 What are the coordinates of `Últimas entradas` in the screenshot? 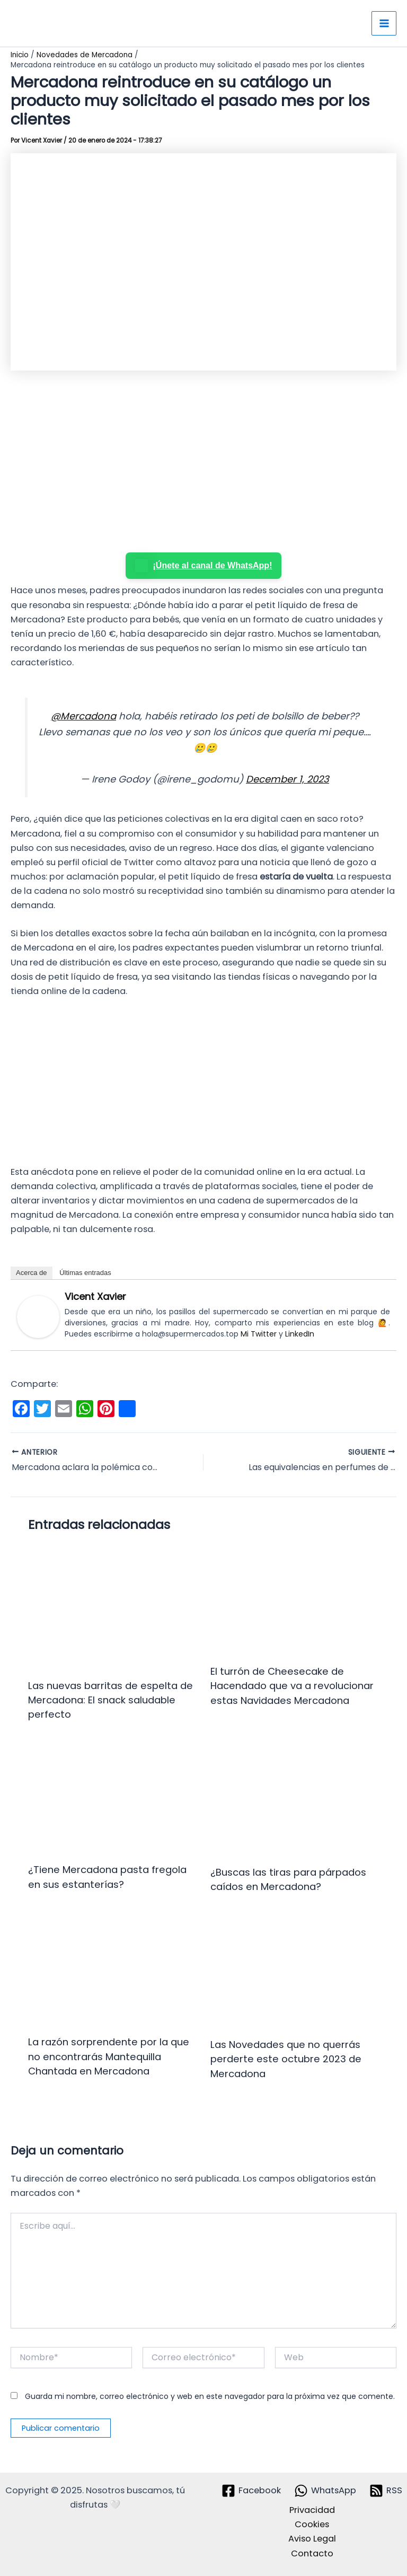 It's located at (85, 1273).